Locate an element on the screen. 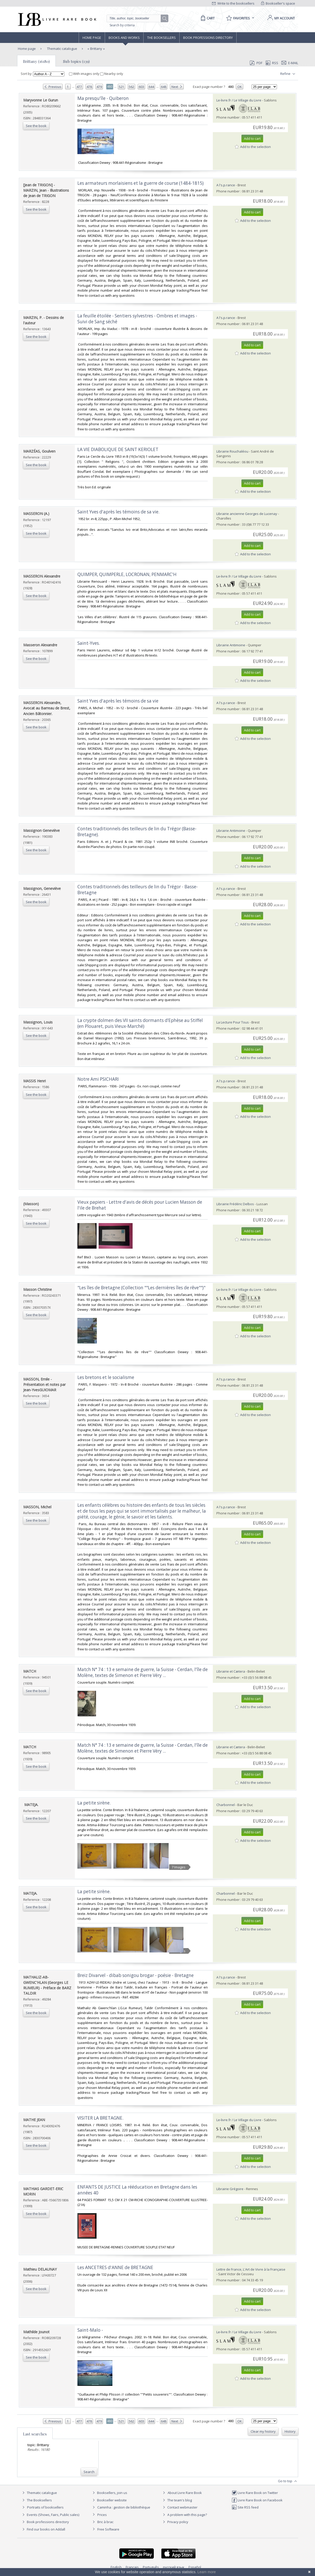 This screenshot has width=315, height=2576. Write to the booksellers is located at coordinates (233, 3).